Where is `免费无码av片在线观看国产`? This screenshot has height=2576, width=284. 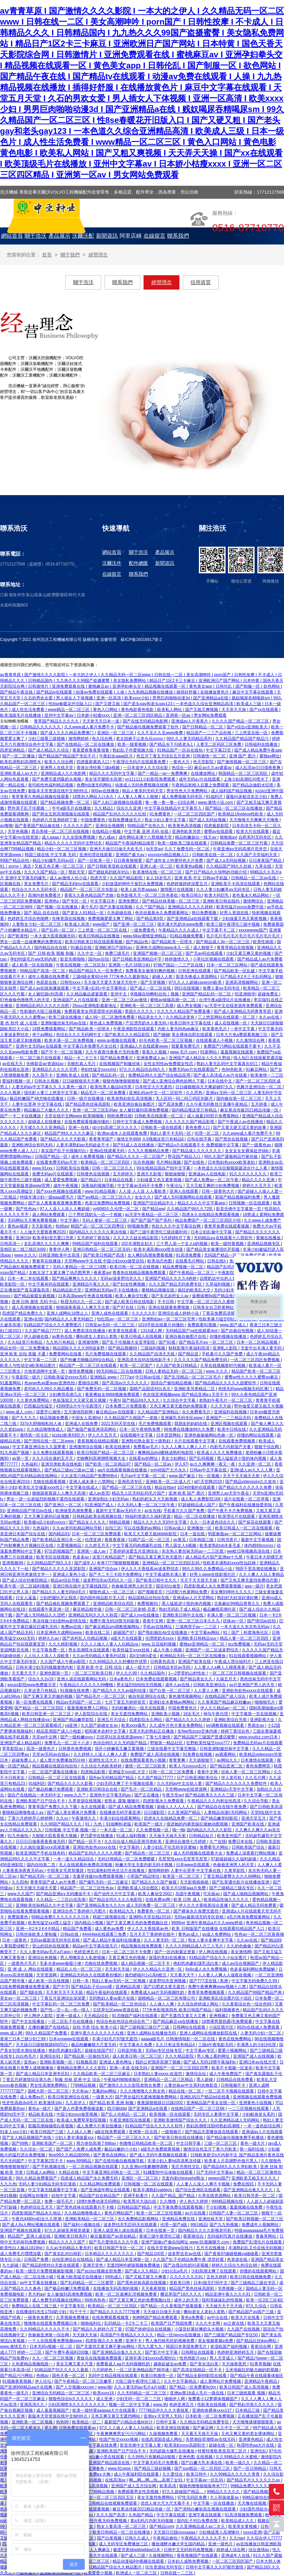 免费无码av片在线观看国产 is located at coordinates (193, 1069).